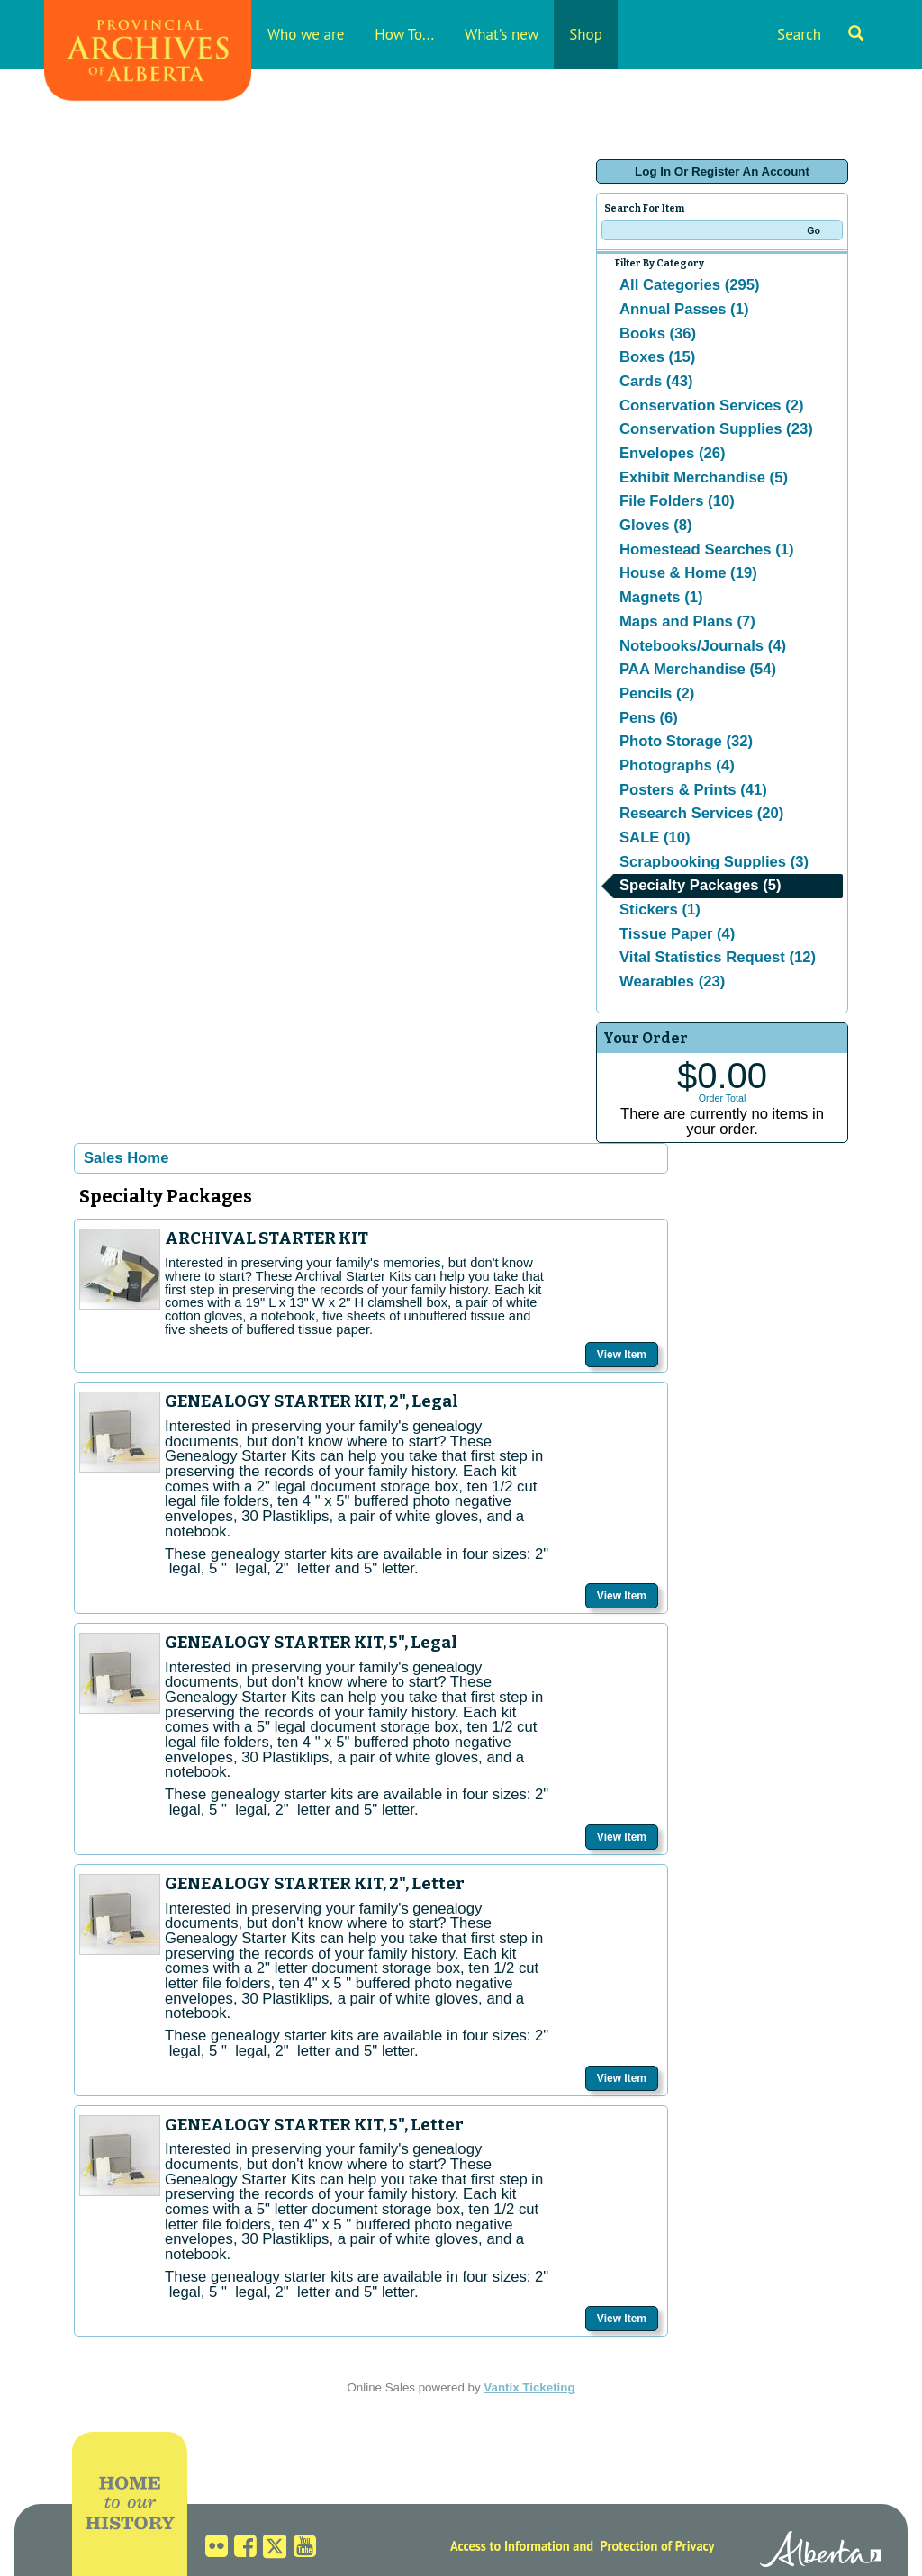 The width and height of the screenshot is (922, 2576). Describe the element at coordinates (305, 34) in the screenshot. I see `Who we are` at that location.